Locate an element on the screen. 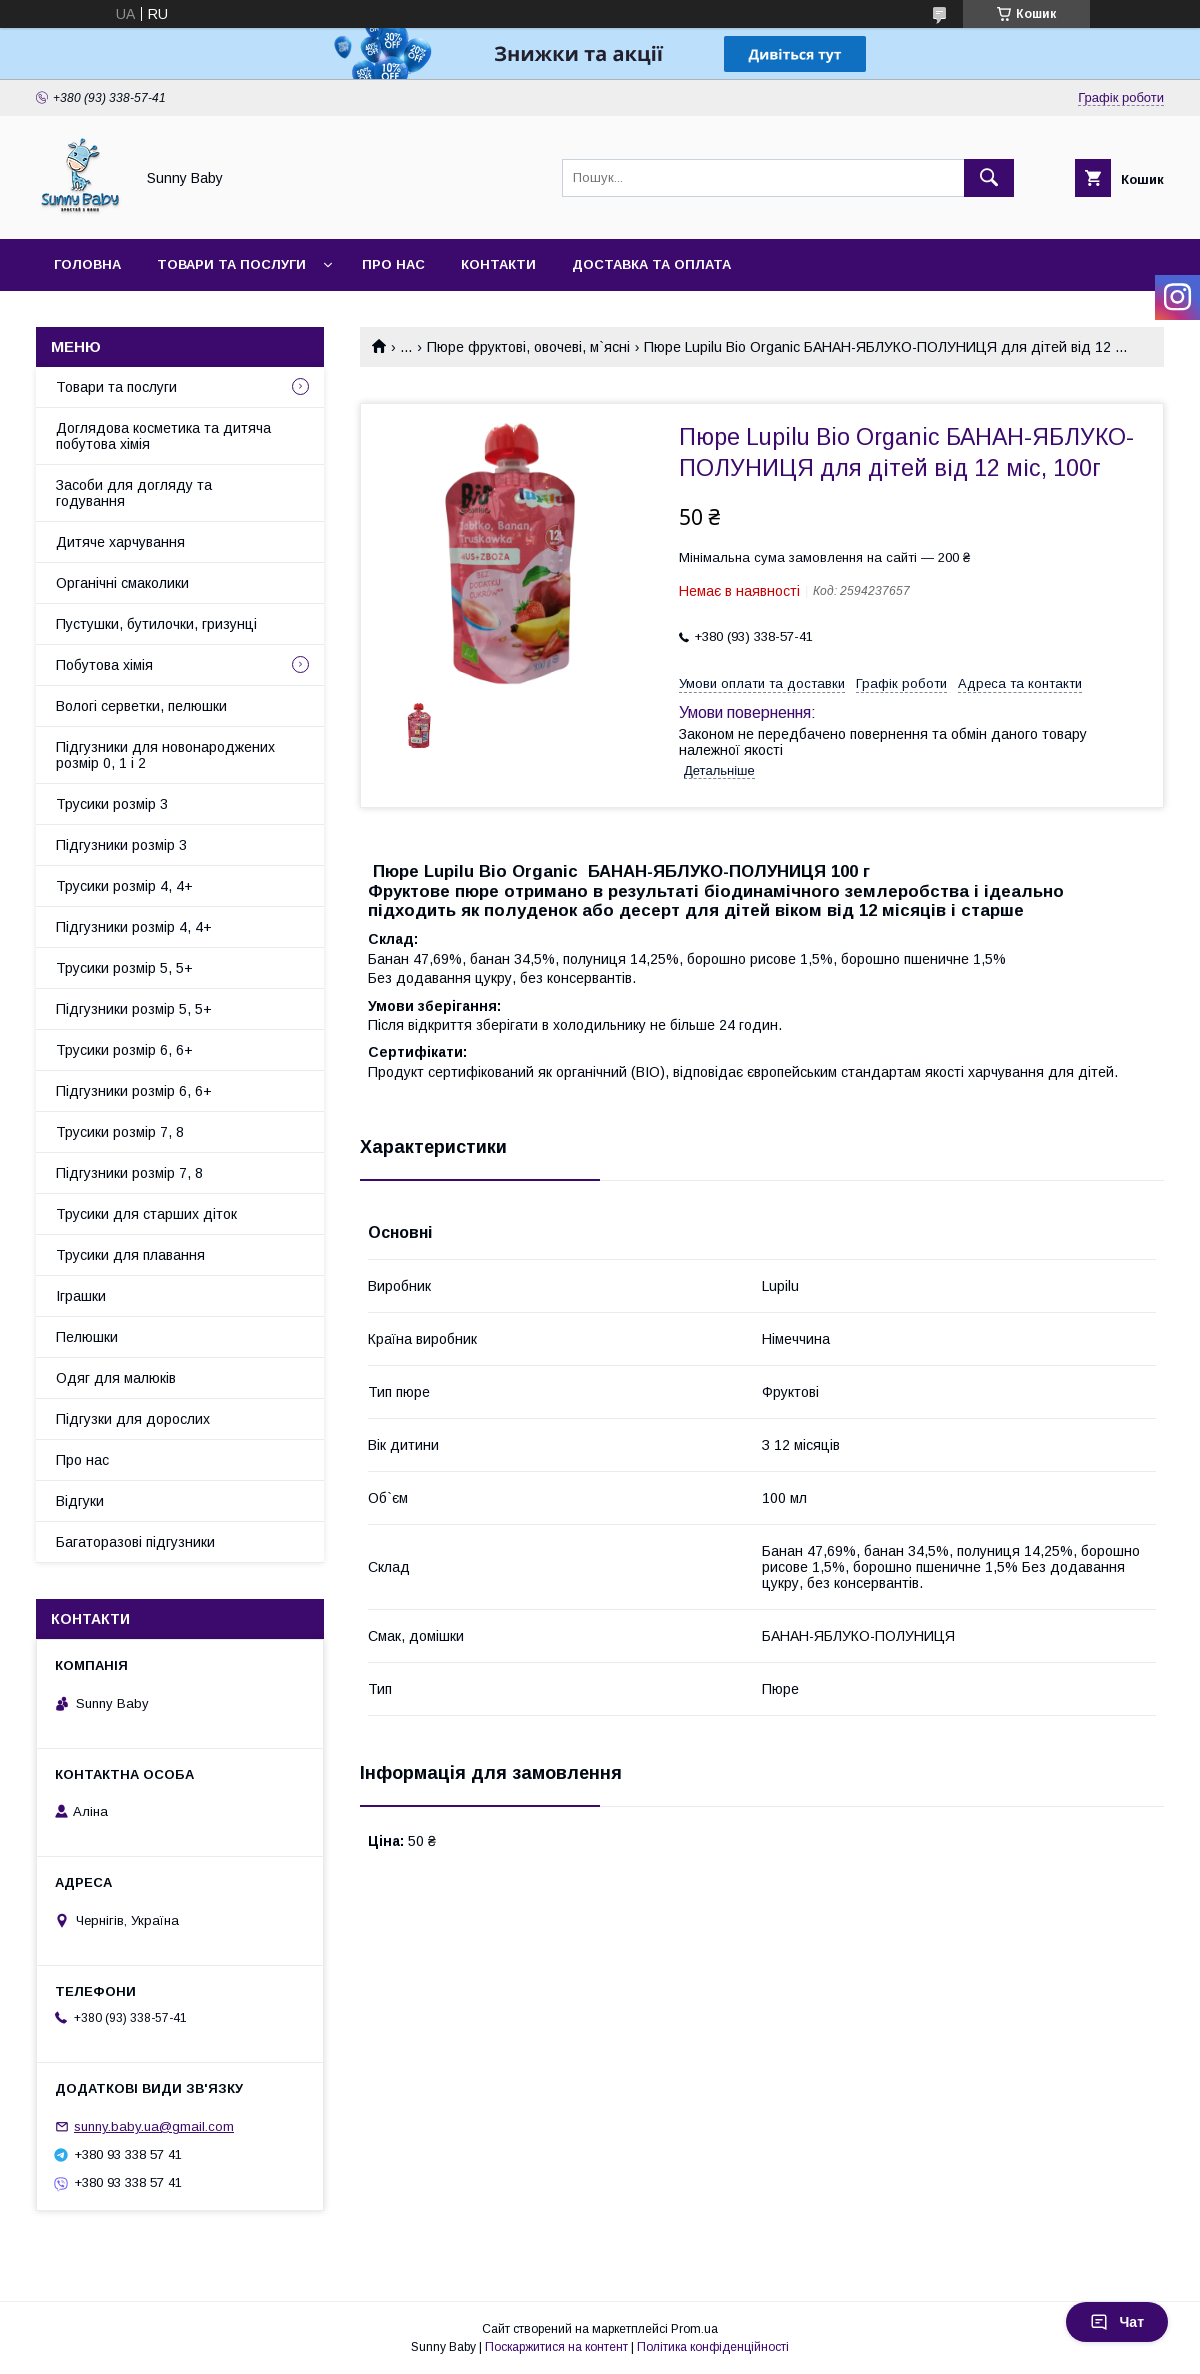 Image resolution: width=1200 pixels, height=2374 pixels. Одяг для малюків is located at coordinates (116, 1378).